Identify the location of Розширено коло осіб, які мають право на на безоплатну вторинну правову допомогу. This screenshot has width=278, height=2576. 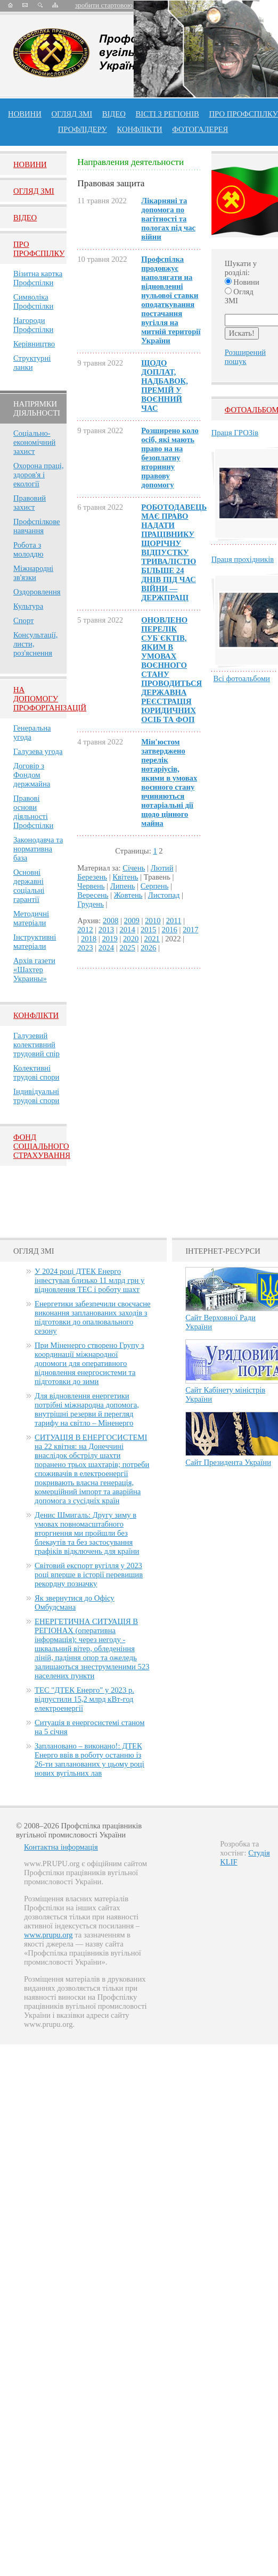
(170, 457).